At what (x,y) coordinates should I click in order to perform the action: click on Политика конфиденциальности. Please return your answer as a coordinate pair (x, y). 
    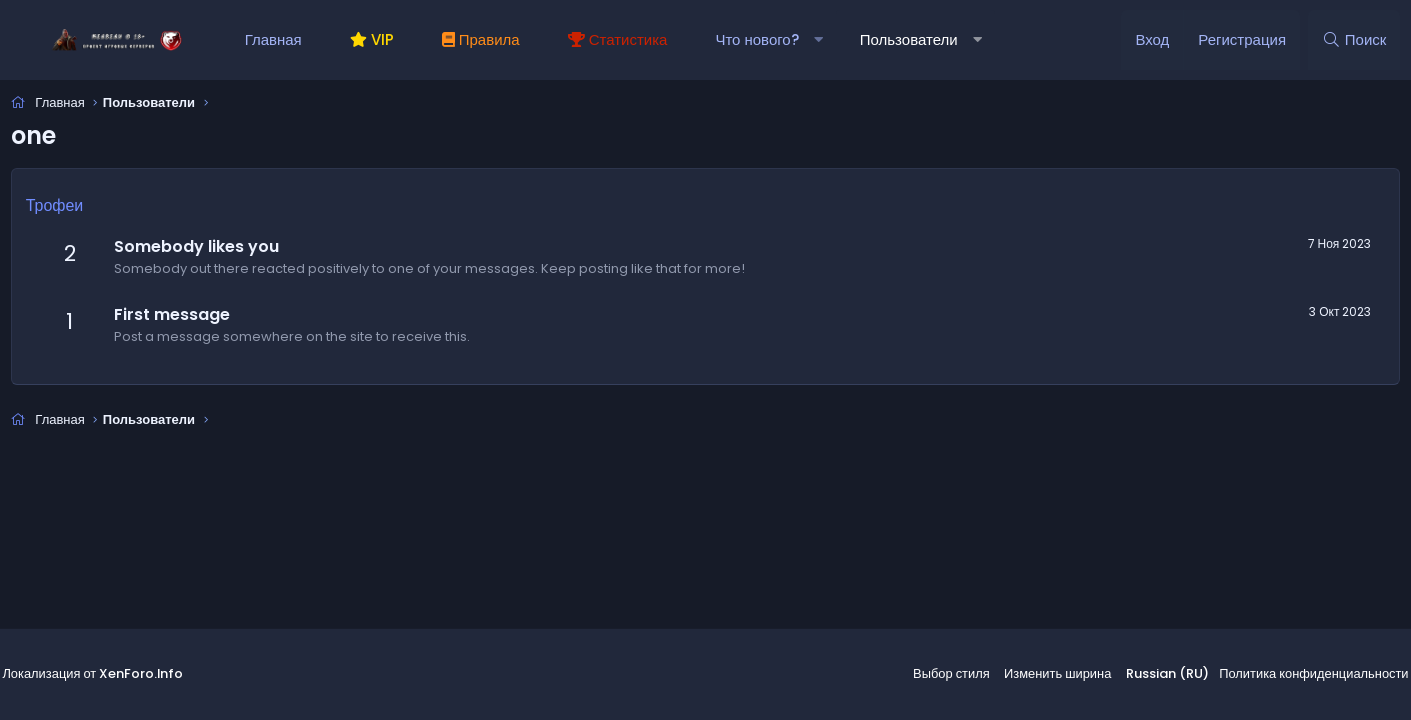
    Looking at the image, I should click on (1301, 675).